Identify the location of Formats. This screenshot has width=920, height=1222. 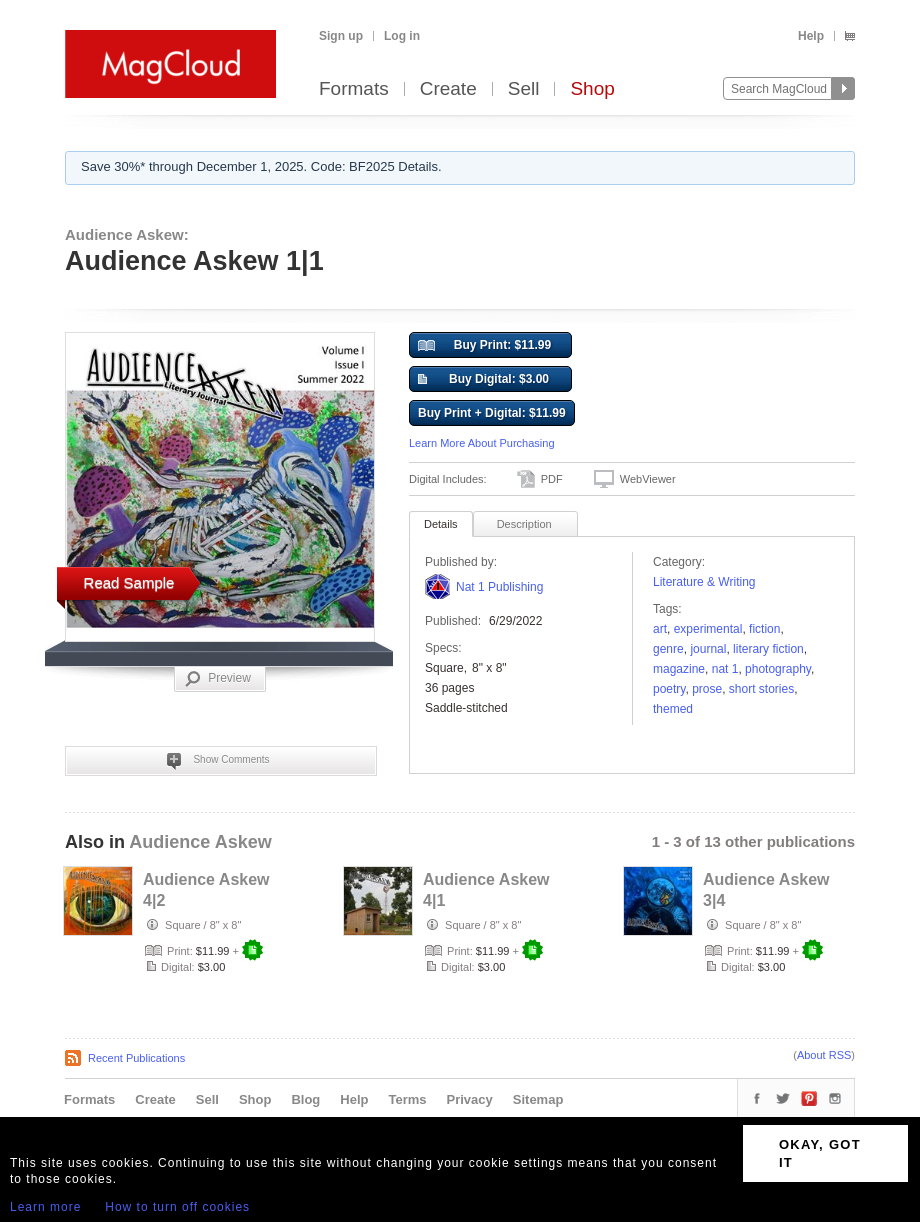
(354, 89).